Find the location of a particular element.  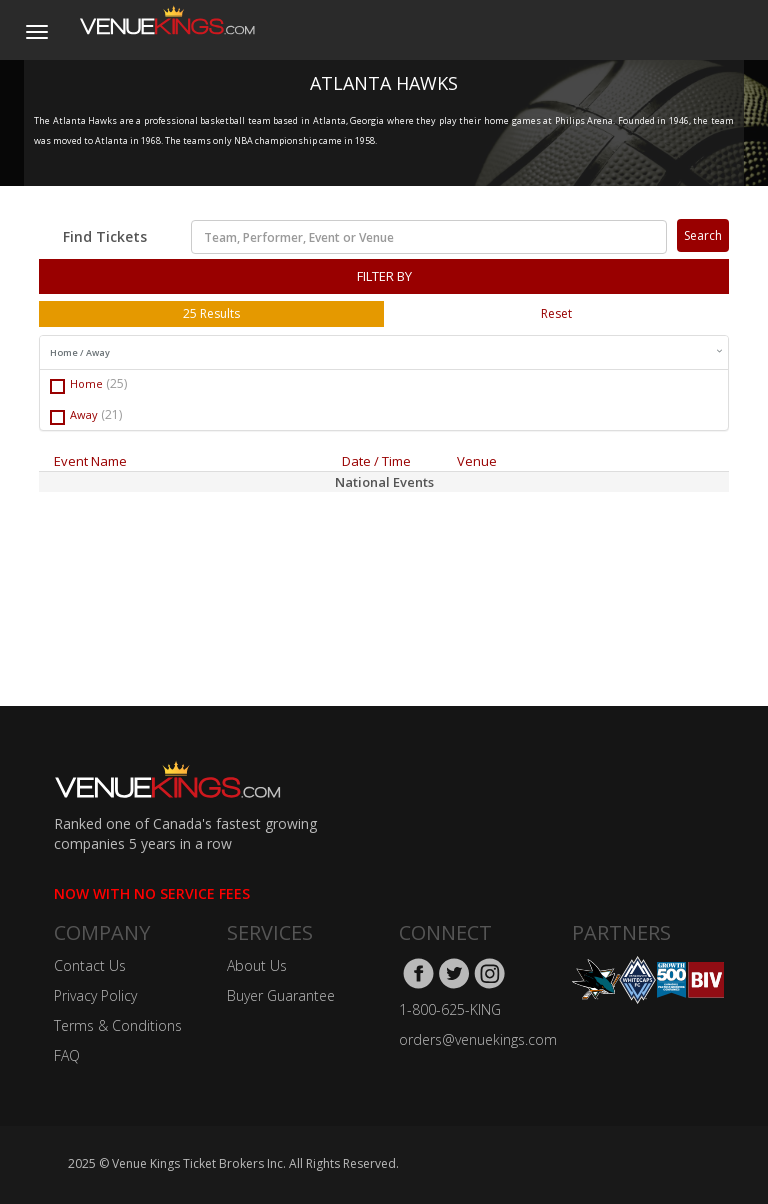

Date / Time is located at coordinates (376, 461).